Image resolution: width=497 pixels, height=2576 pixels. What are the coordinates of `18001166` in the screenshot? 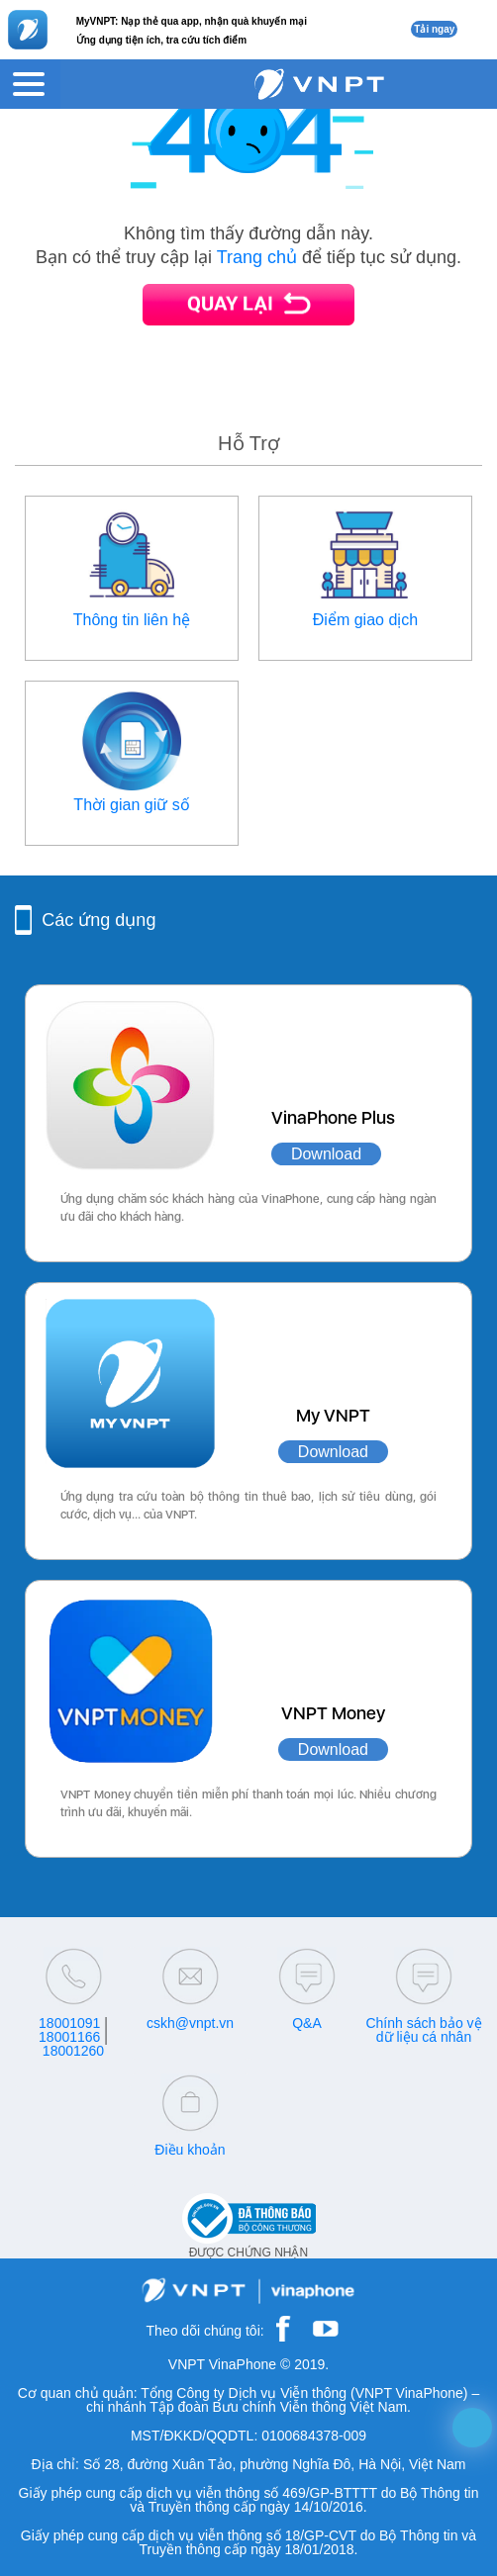 It's located at (69, 2037).